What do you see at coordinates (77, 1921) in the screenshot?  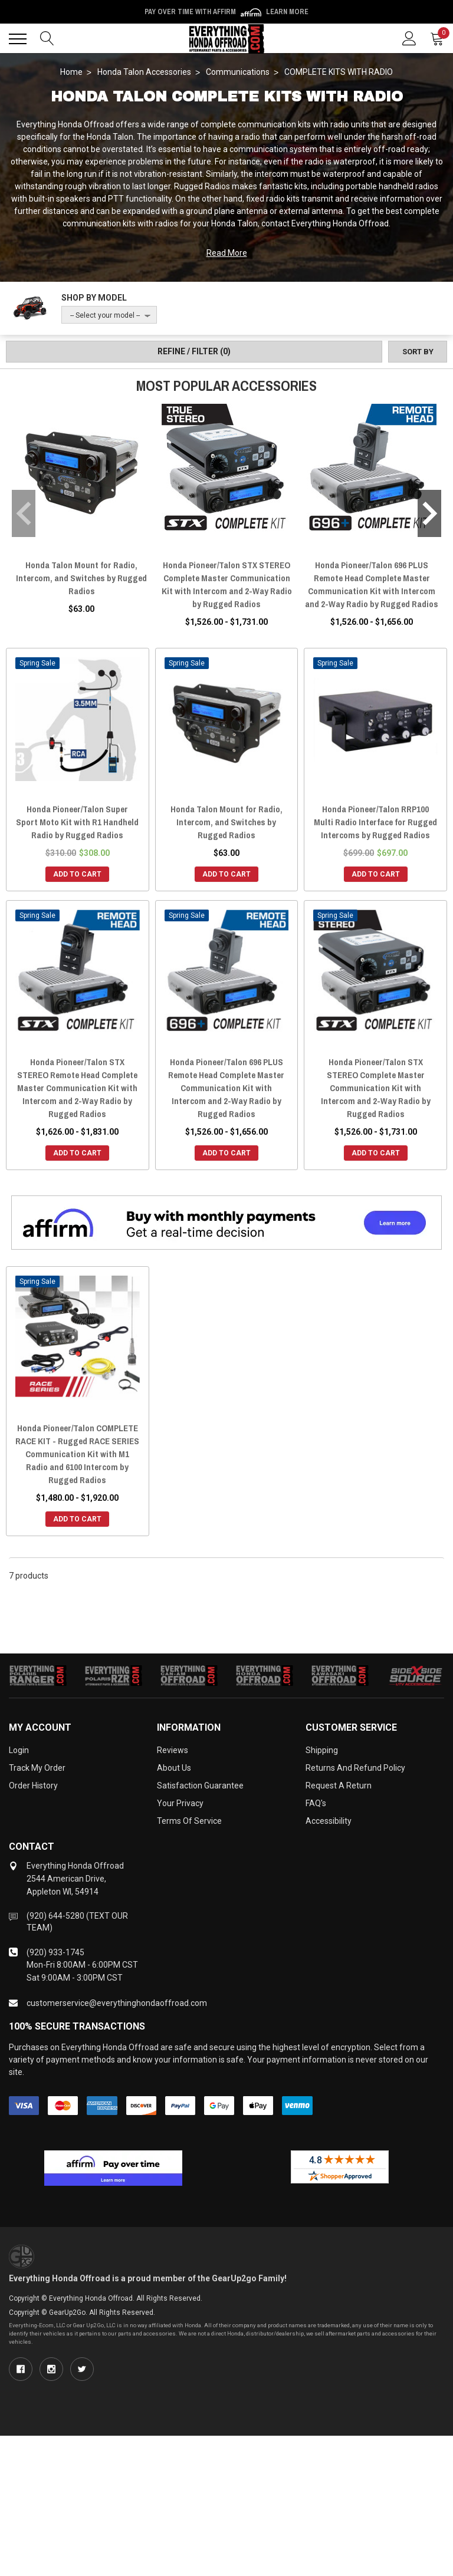 I see `(920) 644-5280 (TEXT OUR TEAM)` at bounding box center [77, 1921].